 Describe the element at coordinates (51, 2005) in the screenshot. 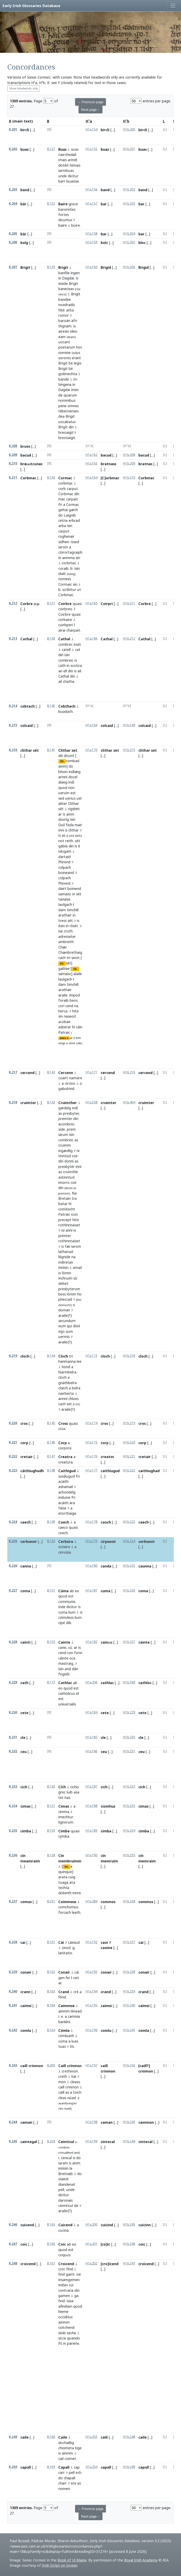

I see `B.184` at that location.